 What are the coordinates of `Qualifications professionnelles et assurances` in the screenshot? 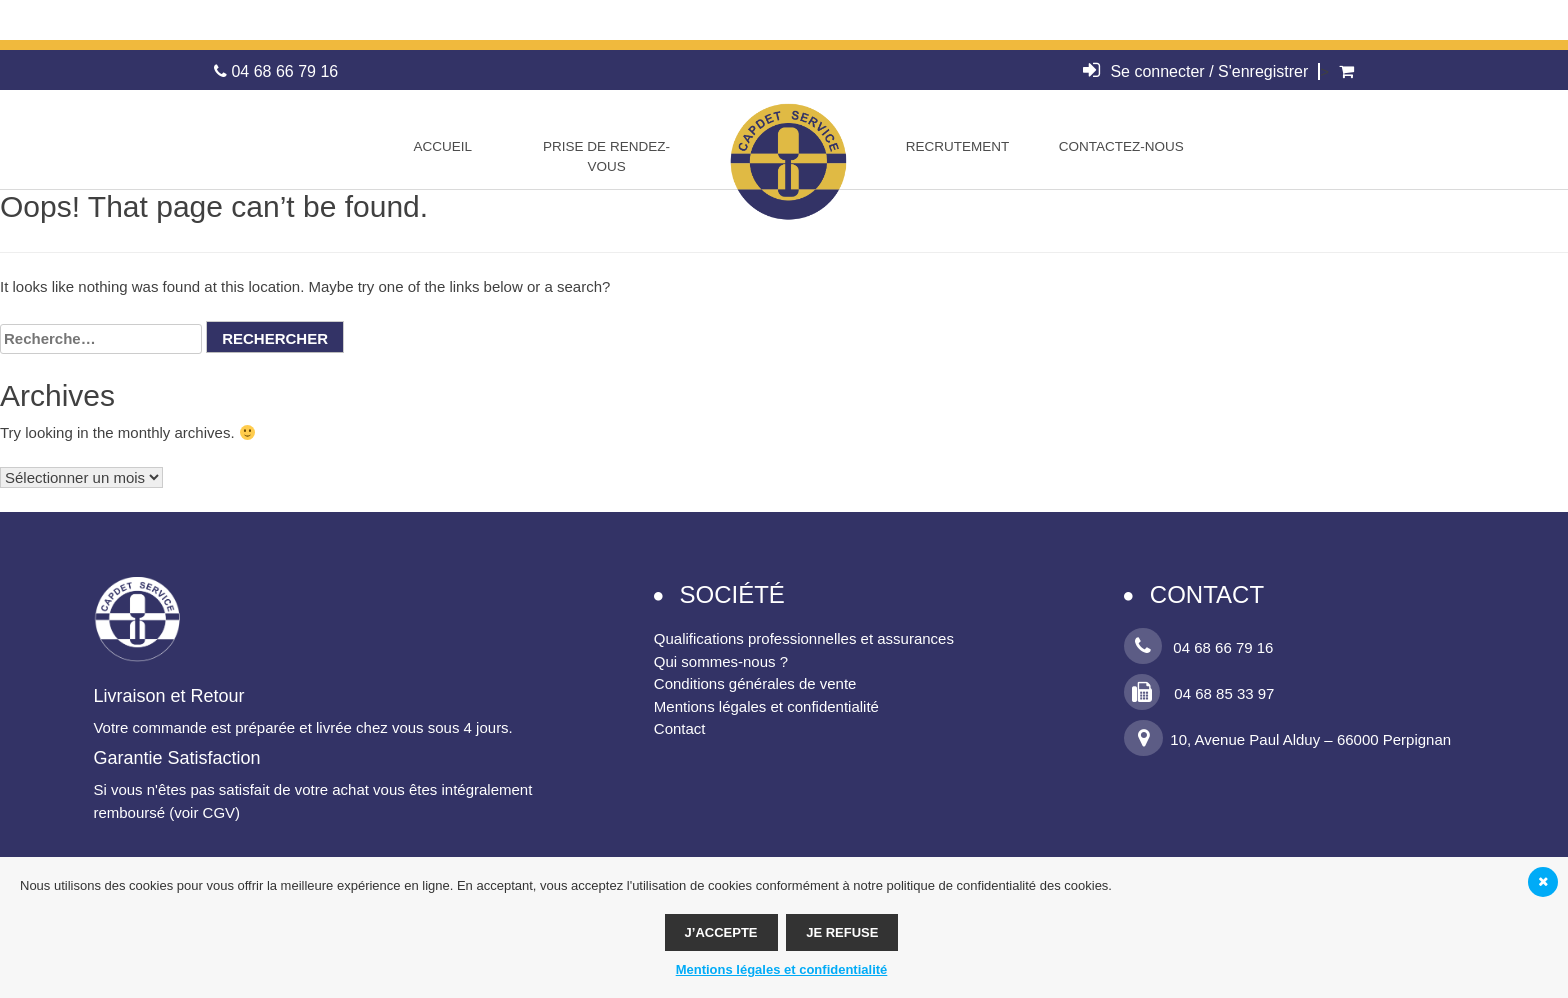 It's located at (804, 638).